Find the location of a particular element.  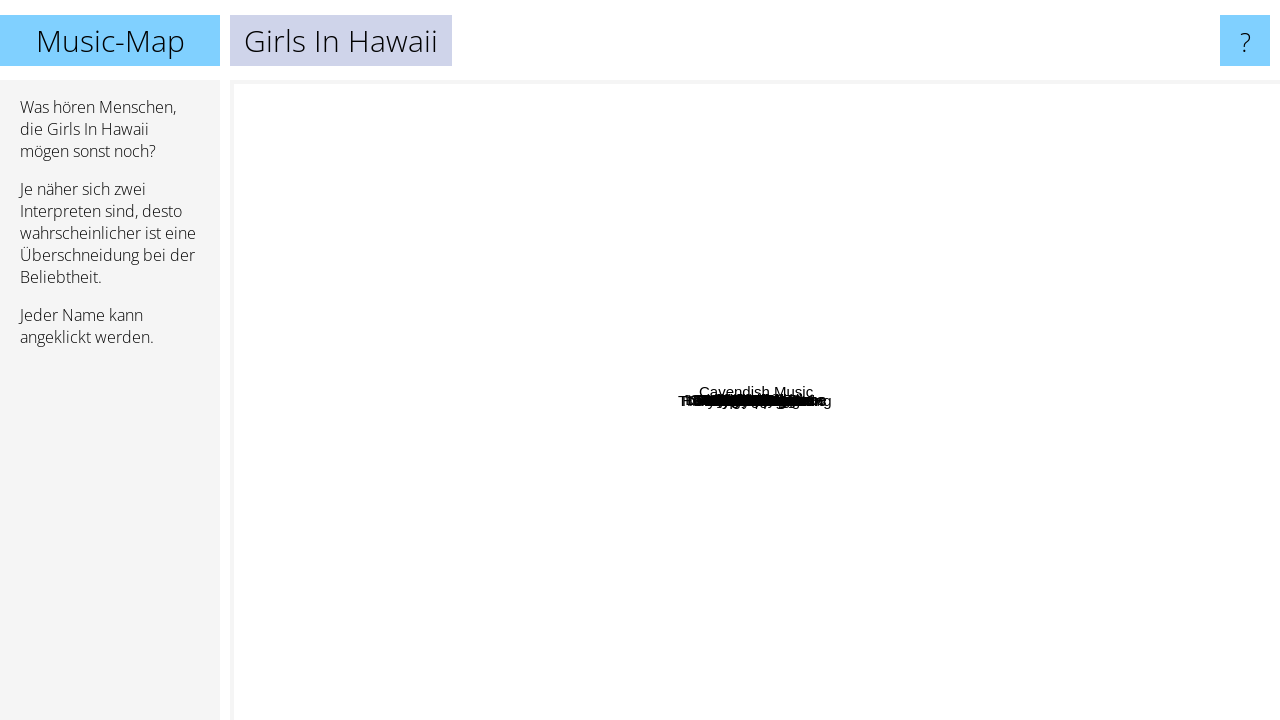

Hollywood Porn Stars is located at coordinates (854, 416).